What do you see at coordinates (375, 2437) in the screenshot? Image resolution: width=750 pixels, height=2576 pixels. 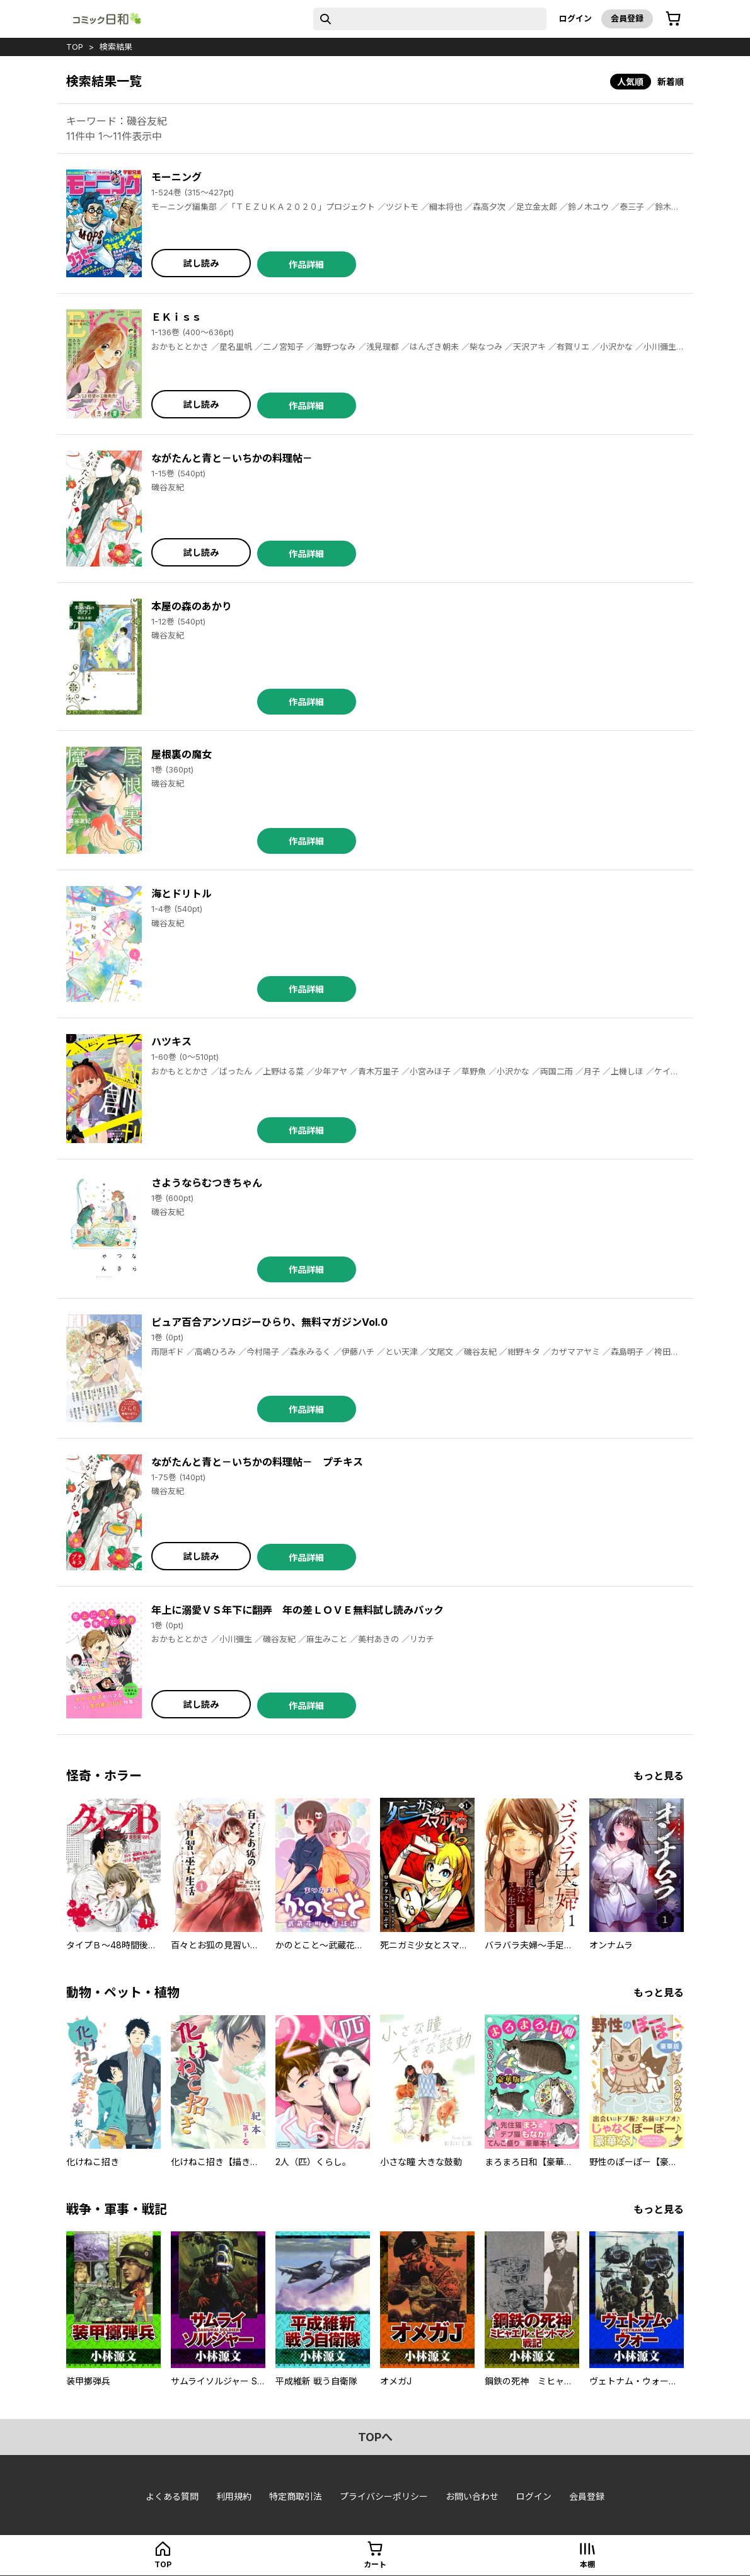 I see `topへ` at bounding box center [375, 2437].